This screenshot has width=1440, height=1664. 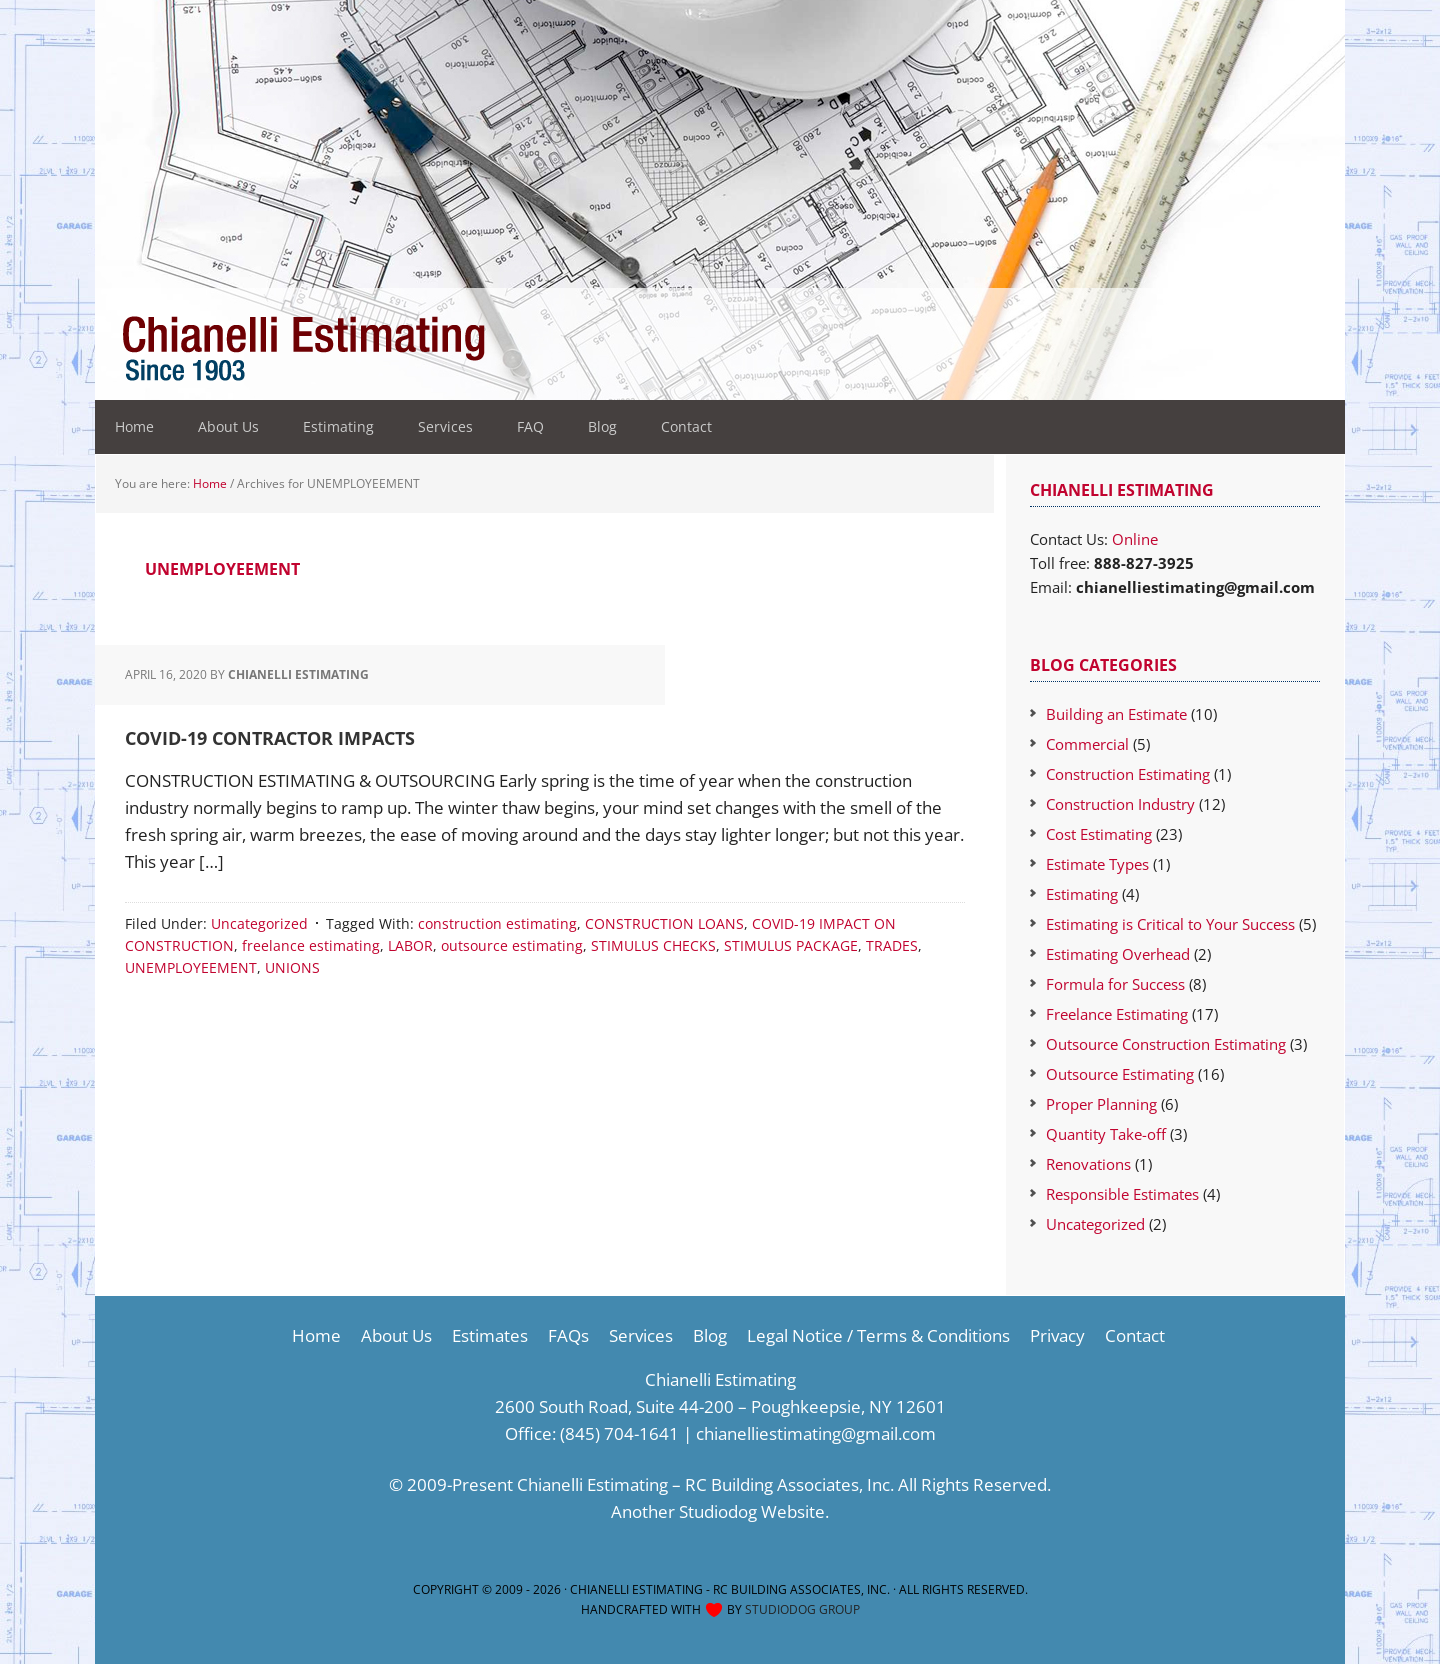 What do you see at coordinates (1099, 834) in the screenshot?
I see `Cost Estimating` at bounding box center [1099, 834].